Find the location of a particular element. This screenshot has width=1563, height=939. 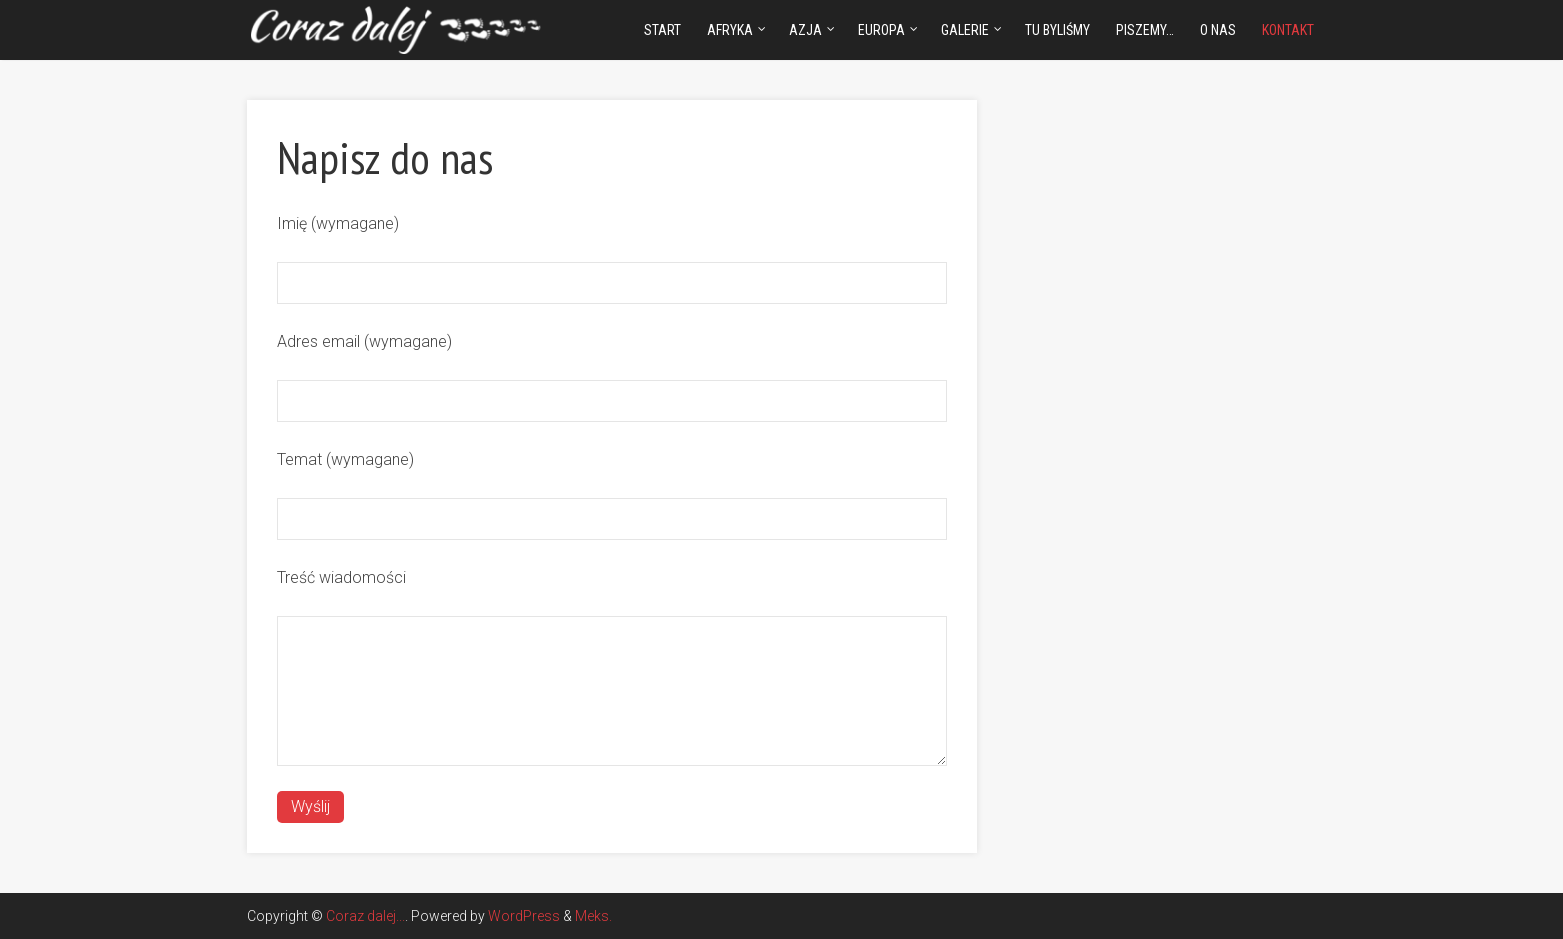

Kontakt is located at coordinates (1288, 30).